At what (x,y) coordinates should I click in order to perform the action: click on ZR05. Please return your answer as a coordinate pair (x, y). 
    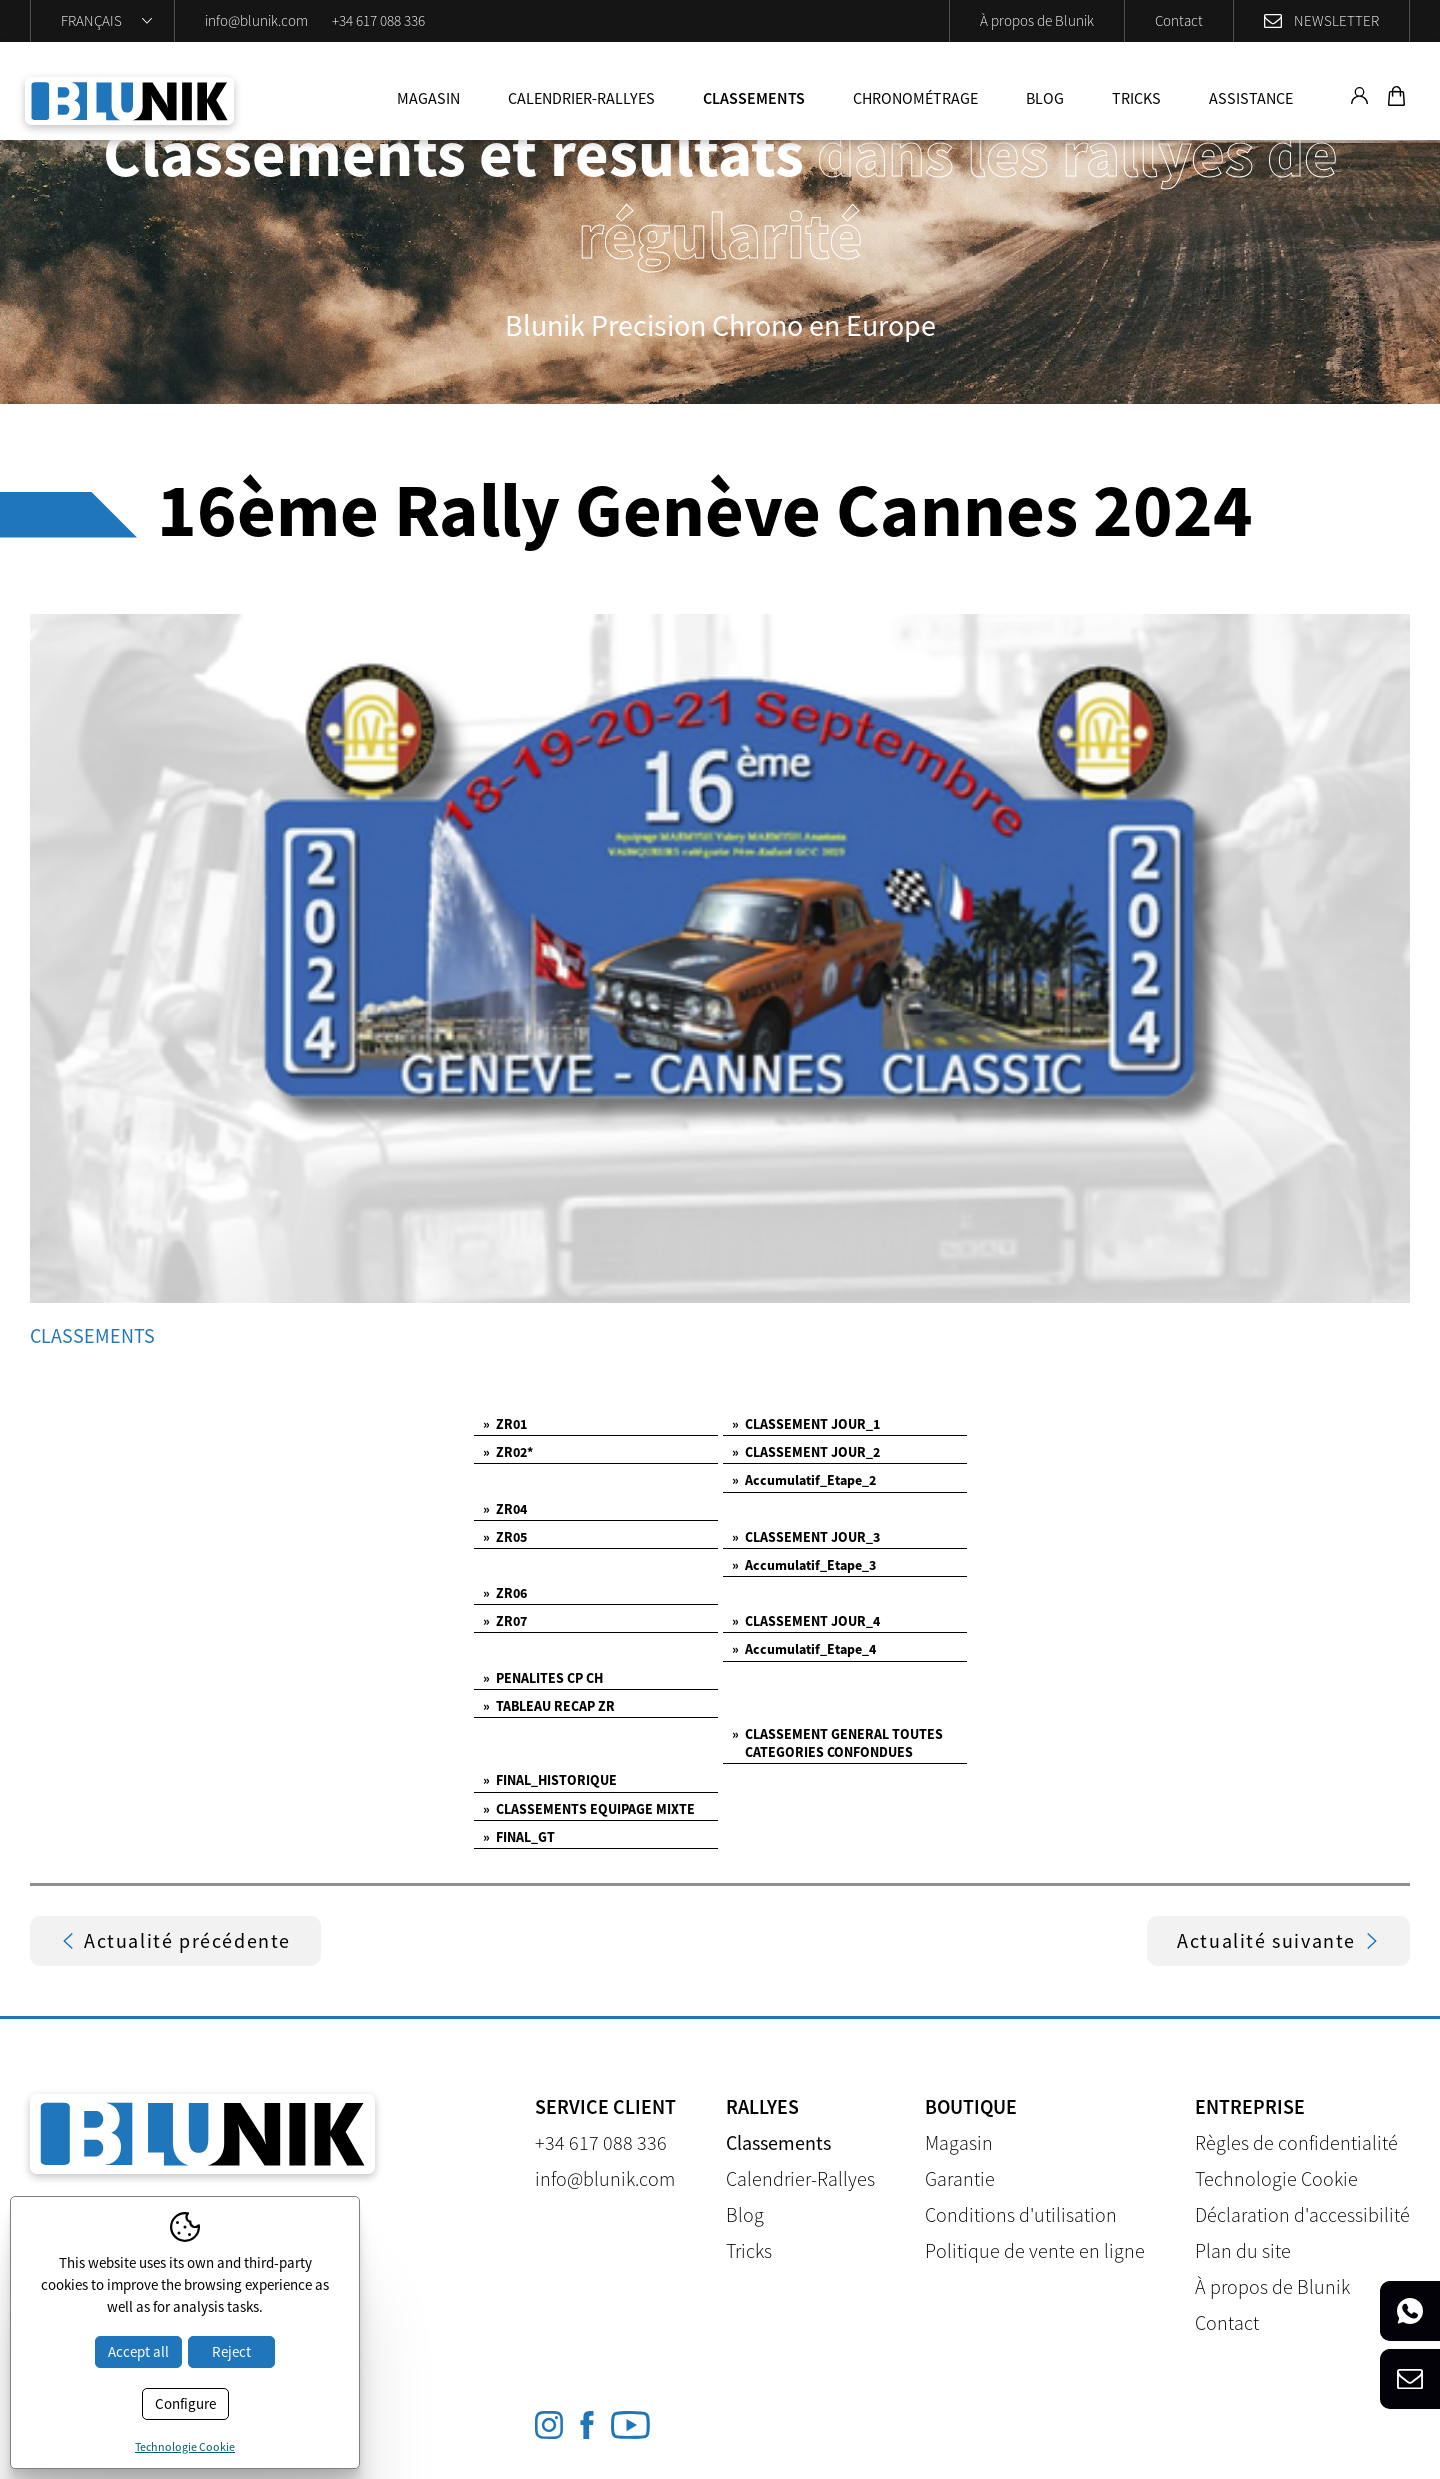
    Looking at the image, I should click on (505, 1537).